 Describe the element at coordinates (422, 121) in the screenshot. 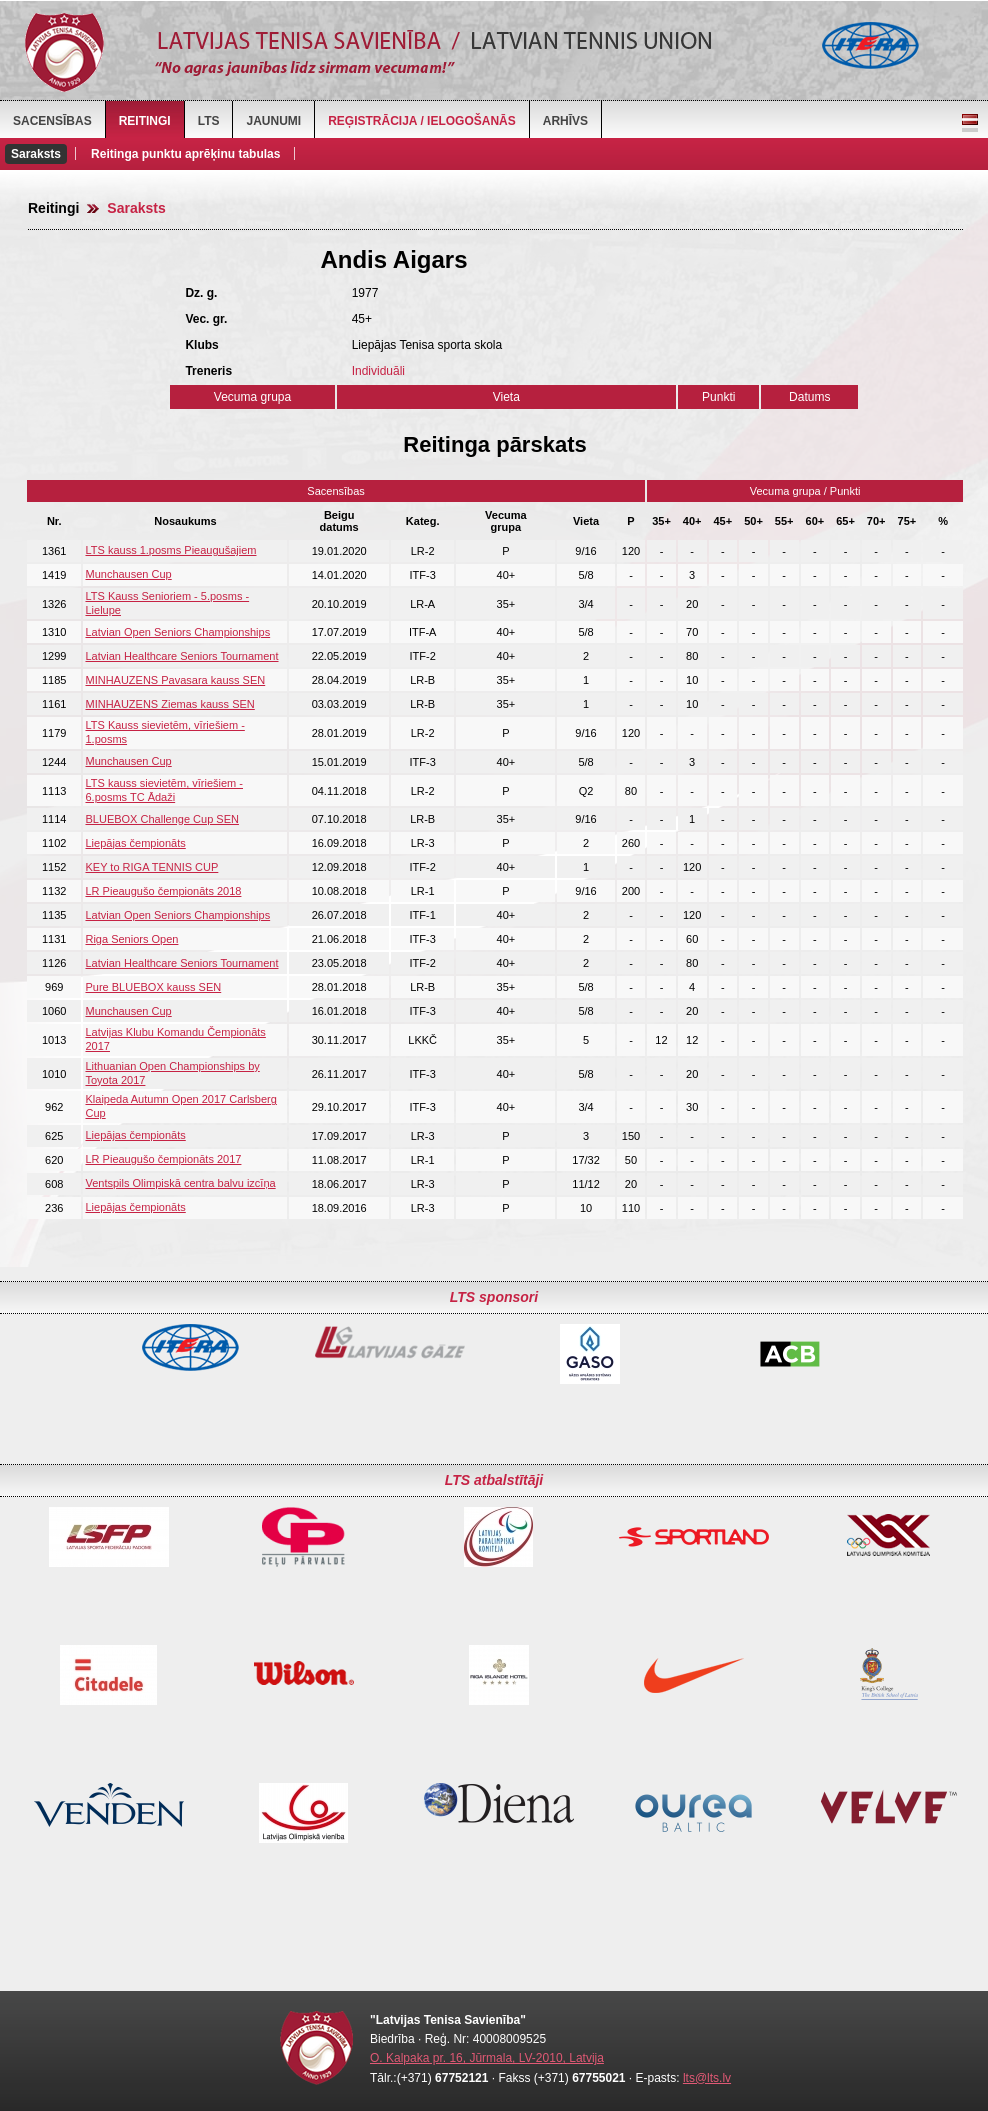

I see `Reģistrācija / Ielogošanās` at that location.